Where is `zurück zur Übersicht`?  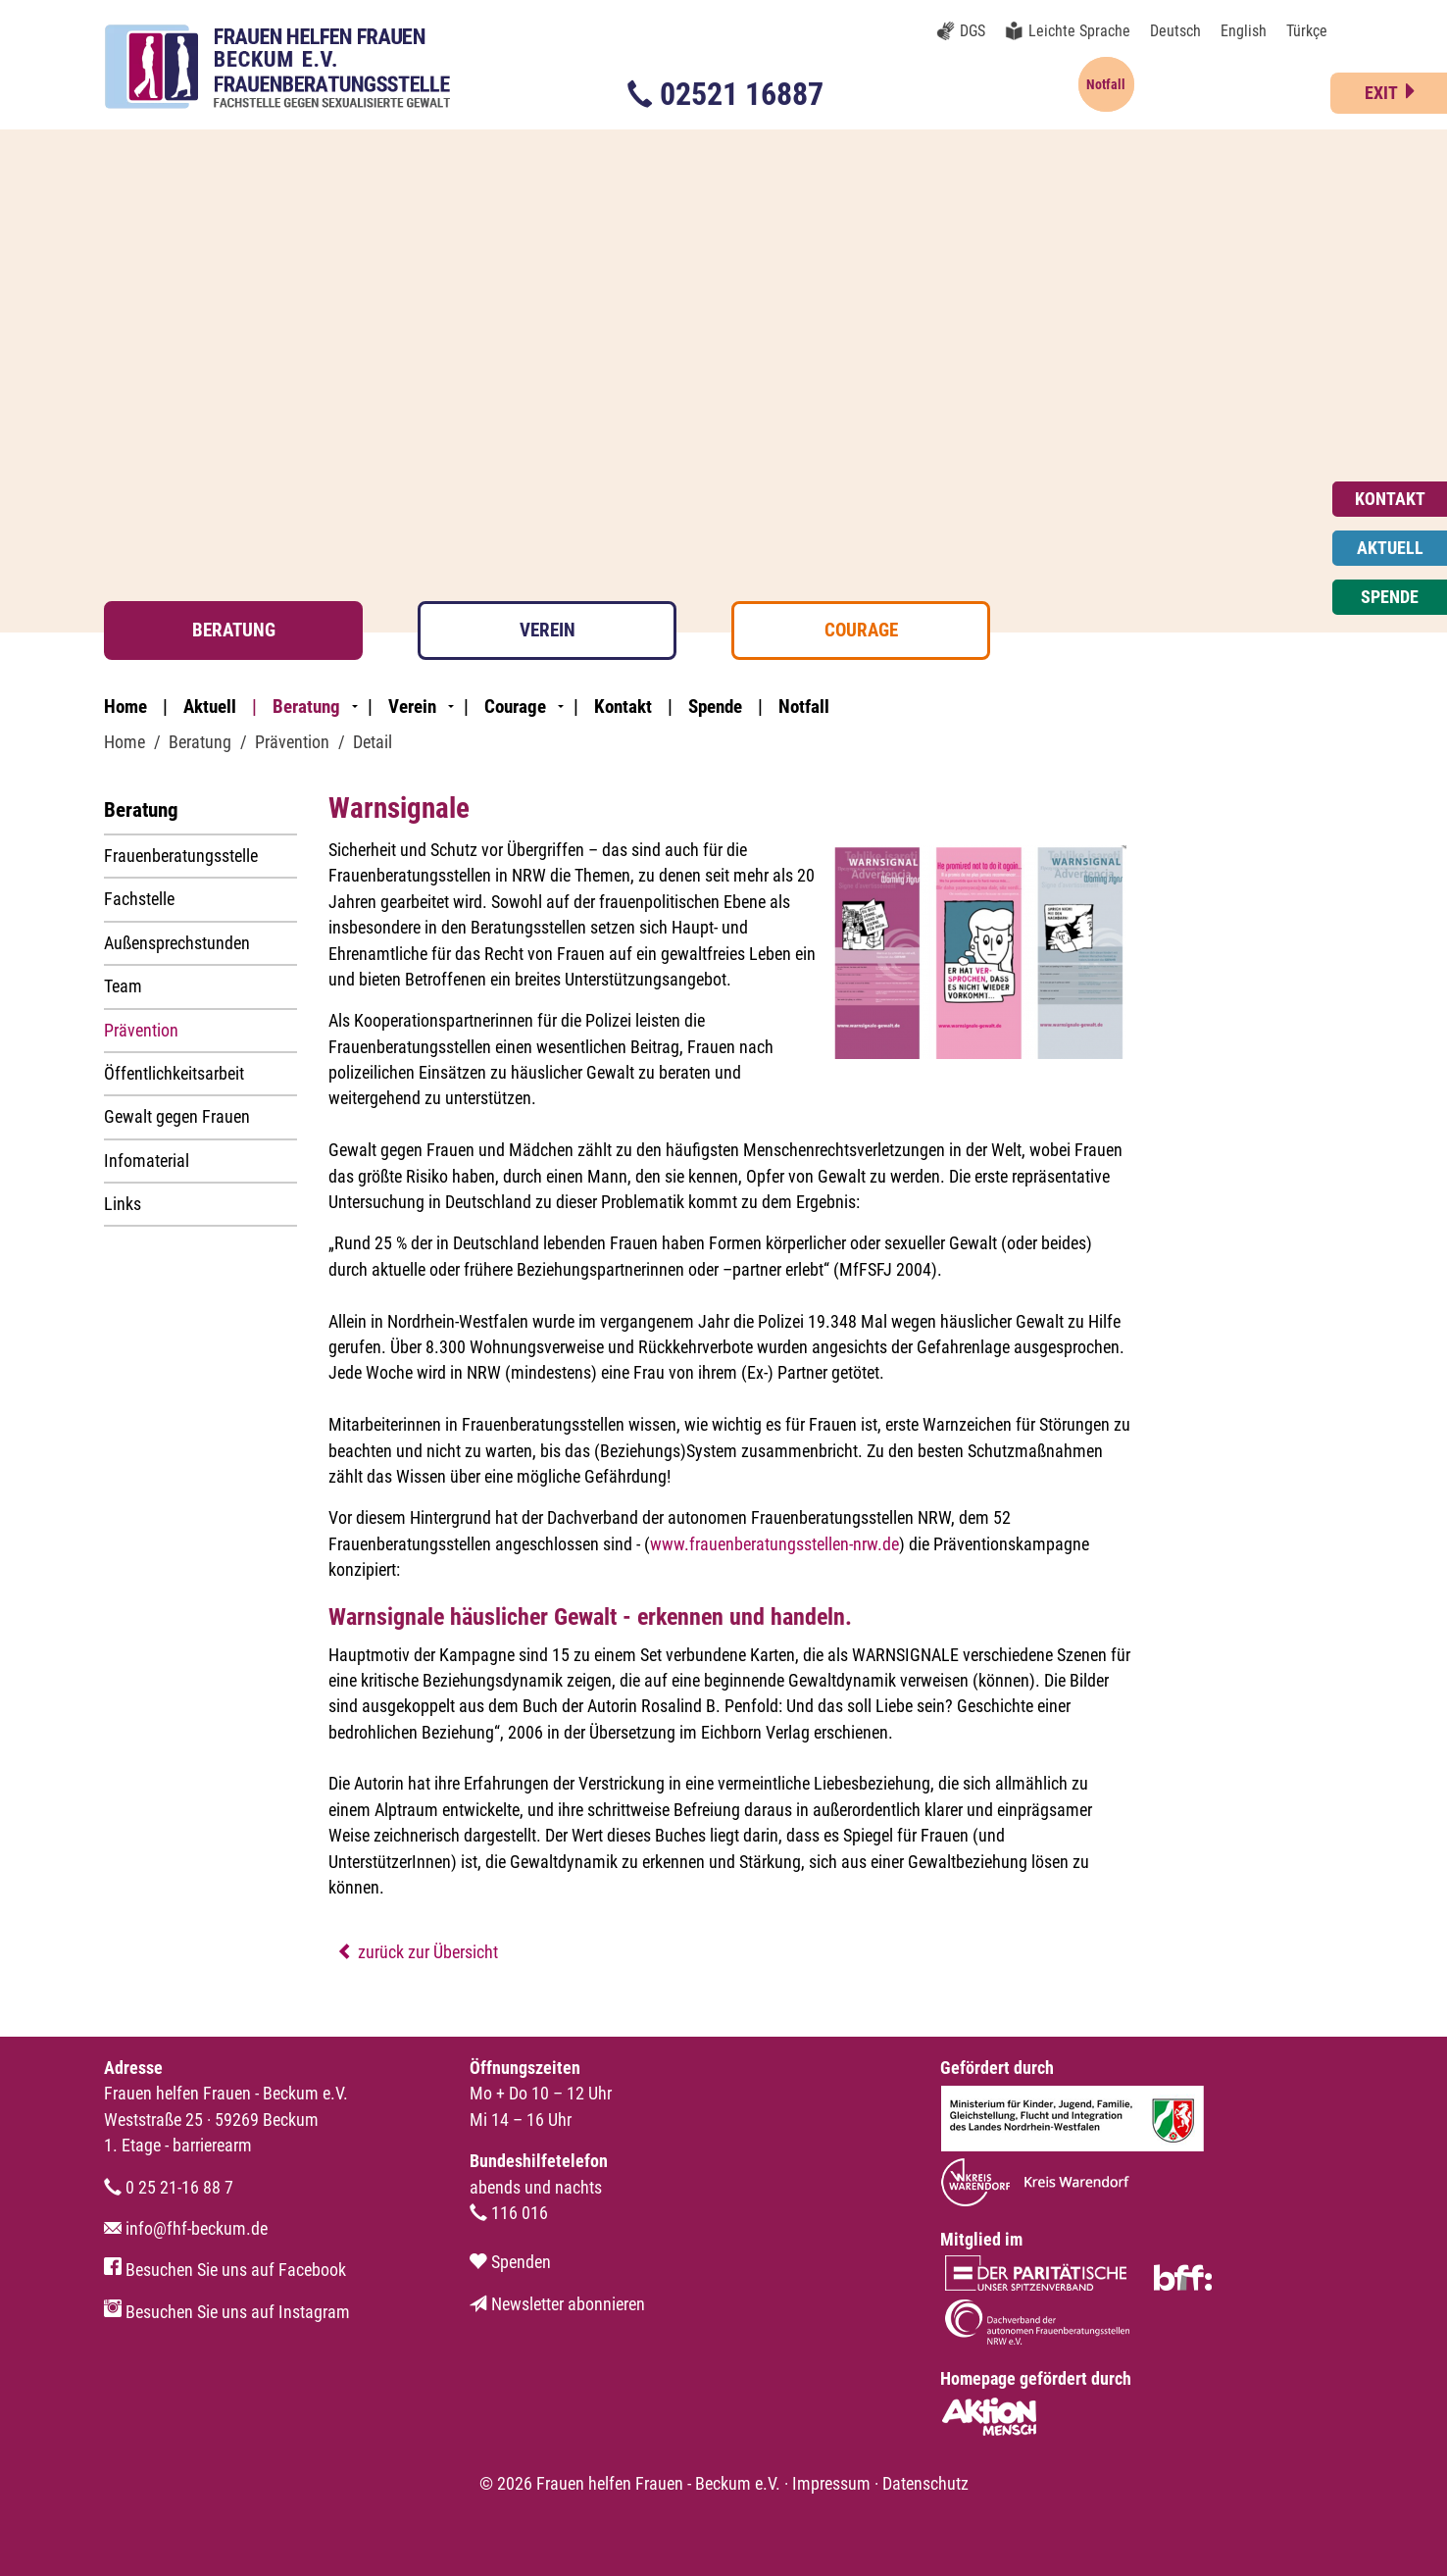 zurück zur Übersicht is located at coordinates (417, 1952).